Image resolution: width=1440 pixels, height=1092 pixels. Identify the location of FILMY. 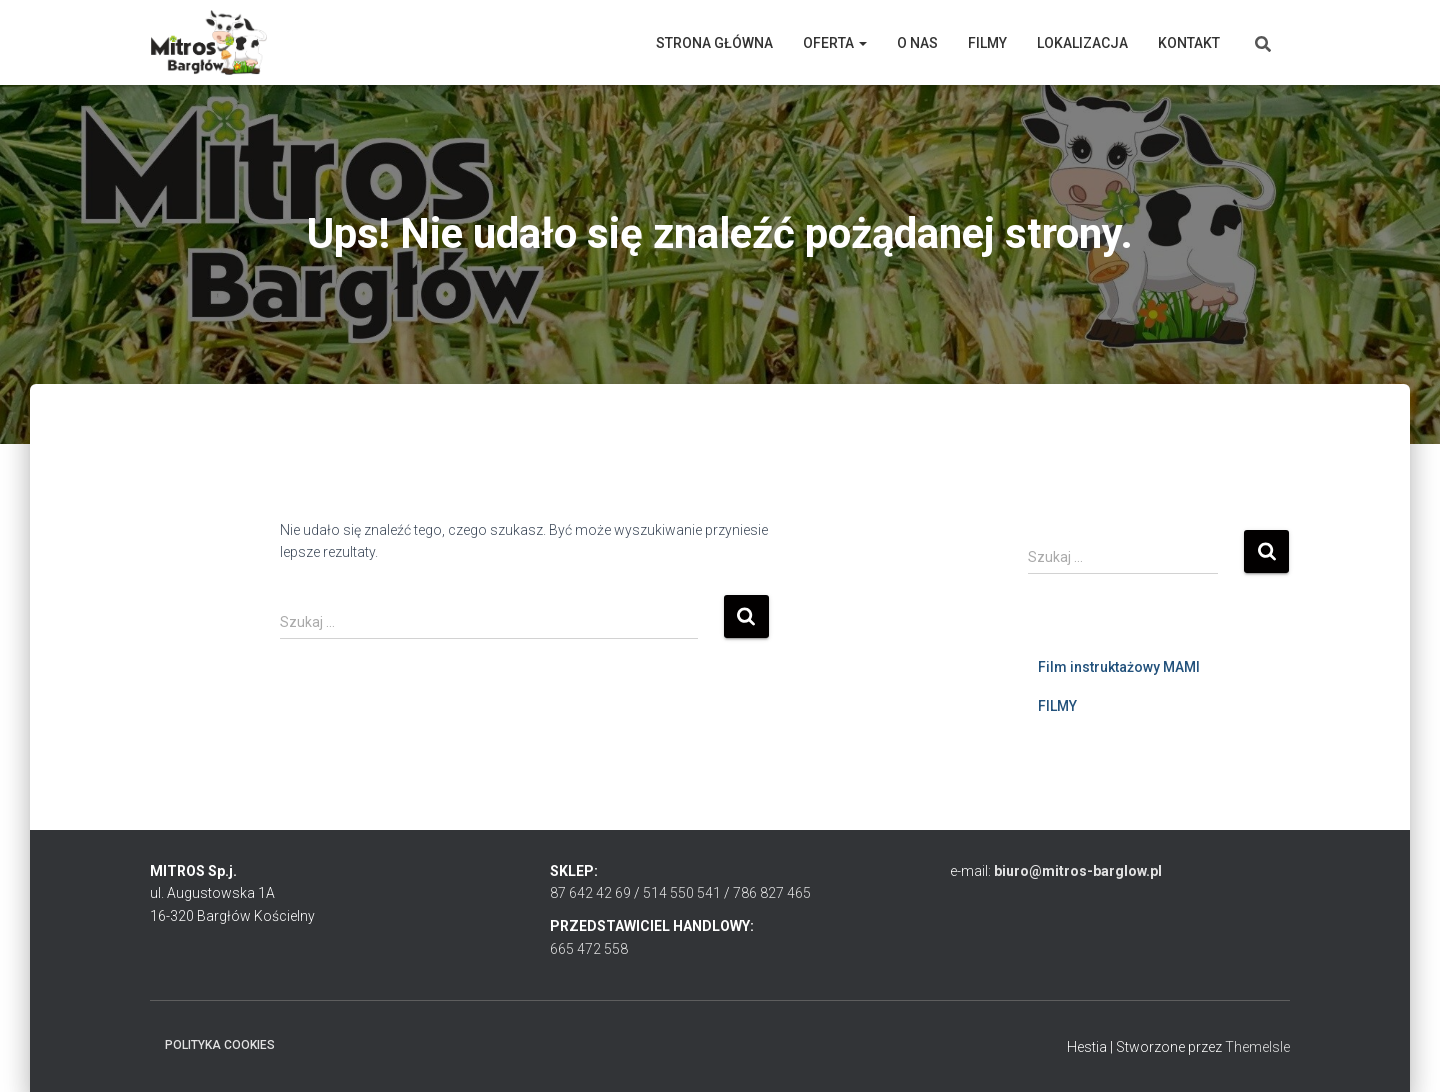
(1057, 706).